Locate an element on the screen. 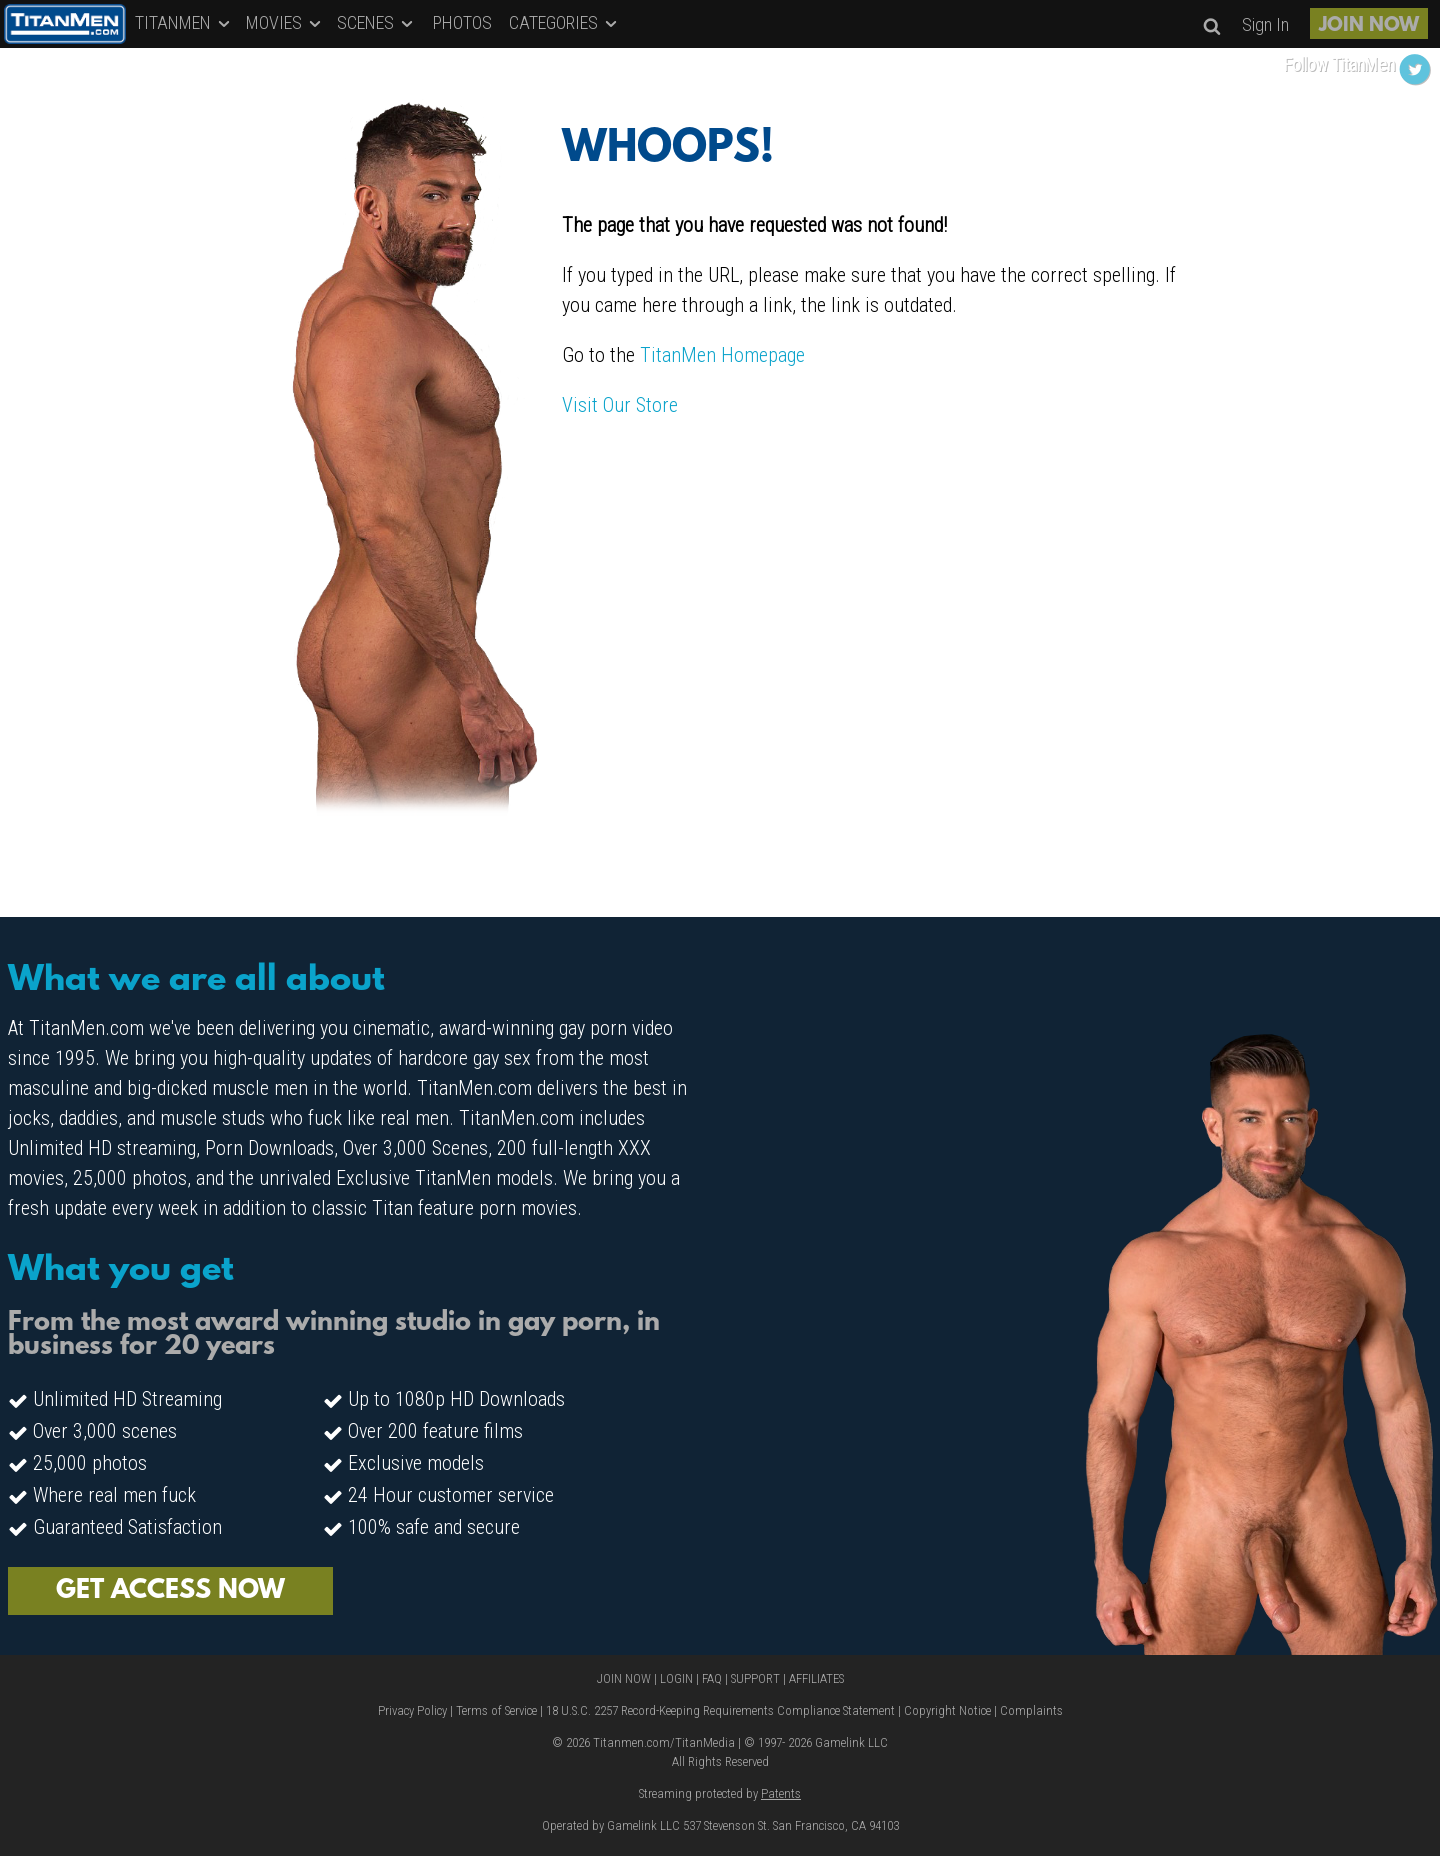  Privacy Policy is located at coordinates (412, 1710).